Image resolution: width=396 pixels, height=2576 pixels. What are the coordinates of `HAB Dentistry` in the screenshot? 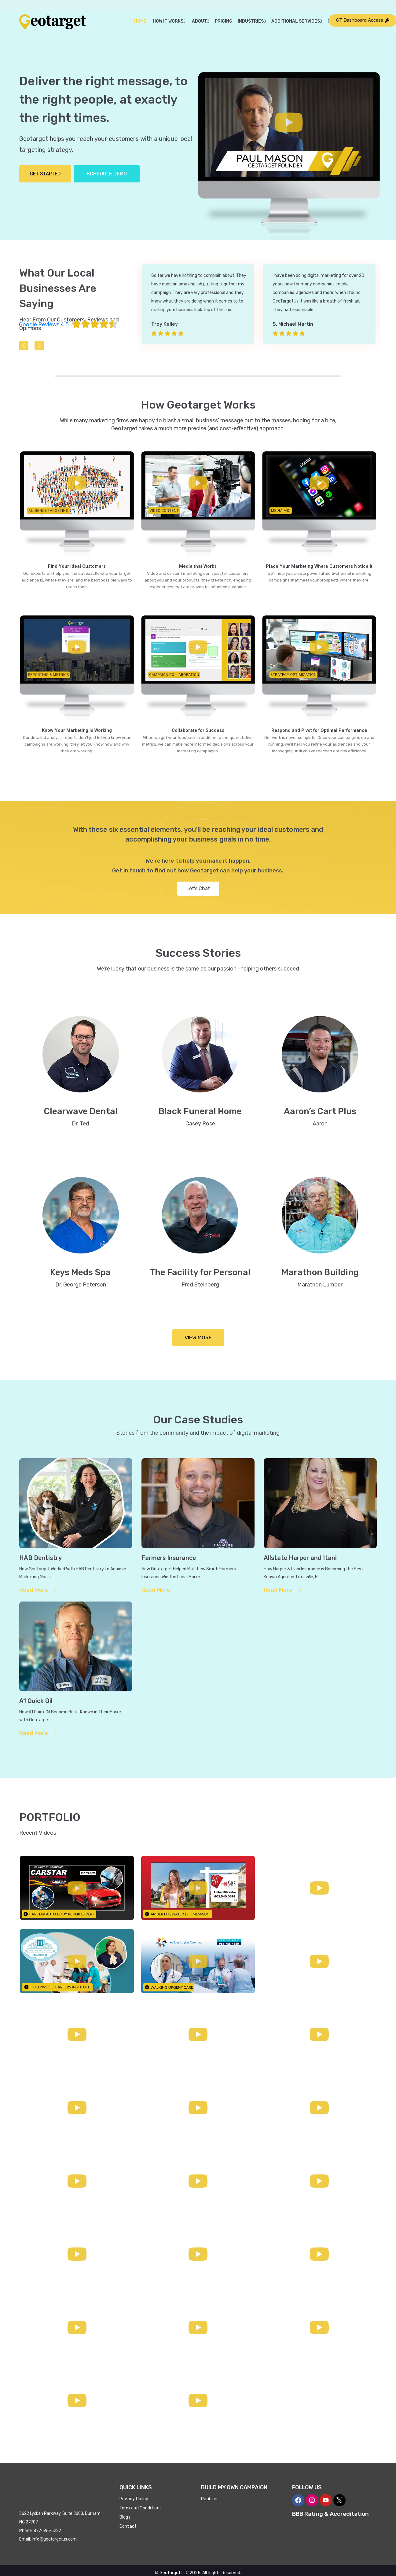 It's located at (41, 1557).